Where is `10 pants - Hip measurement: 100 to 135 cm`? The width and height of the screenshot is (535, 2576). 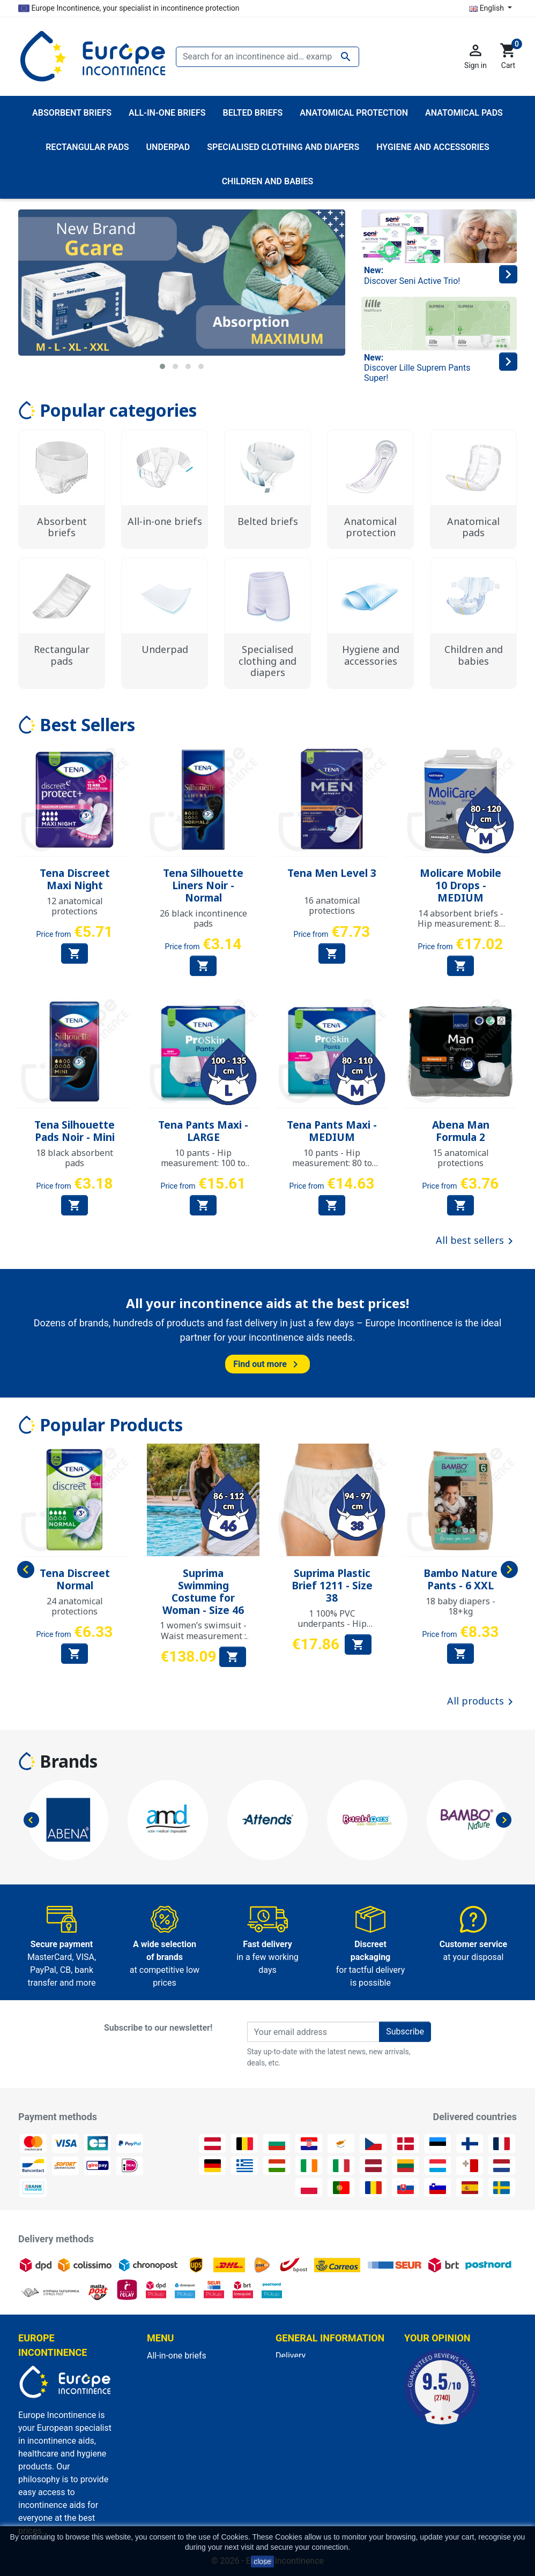
10 pants - Hip measurement: 100 to 135 cm is located at coordinates (203, 1163).